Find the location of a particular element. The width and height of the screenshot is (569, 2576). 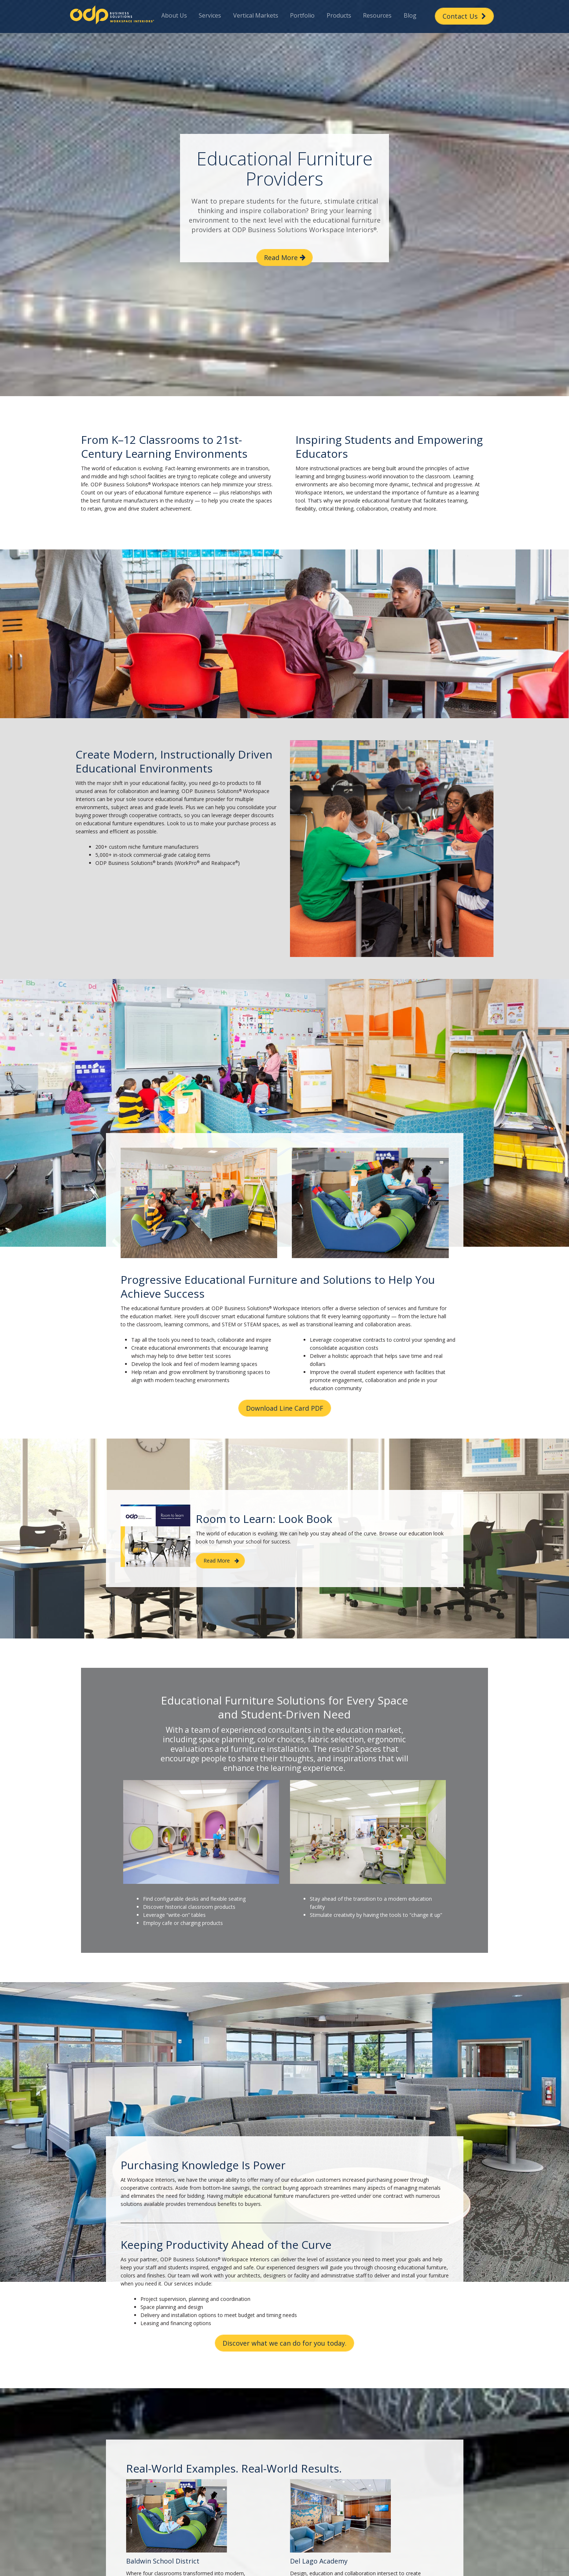

About Us is located at coordinates (174, 15).